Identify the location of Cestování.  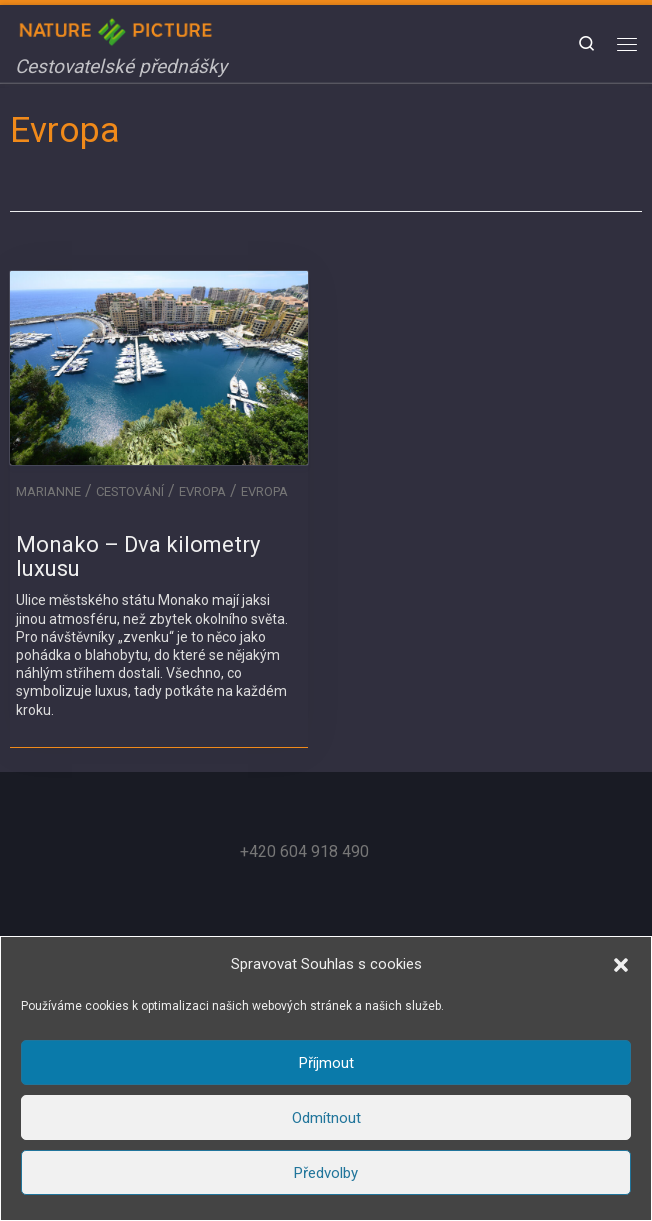
(130, 491).